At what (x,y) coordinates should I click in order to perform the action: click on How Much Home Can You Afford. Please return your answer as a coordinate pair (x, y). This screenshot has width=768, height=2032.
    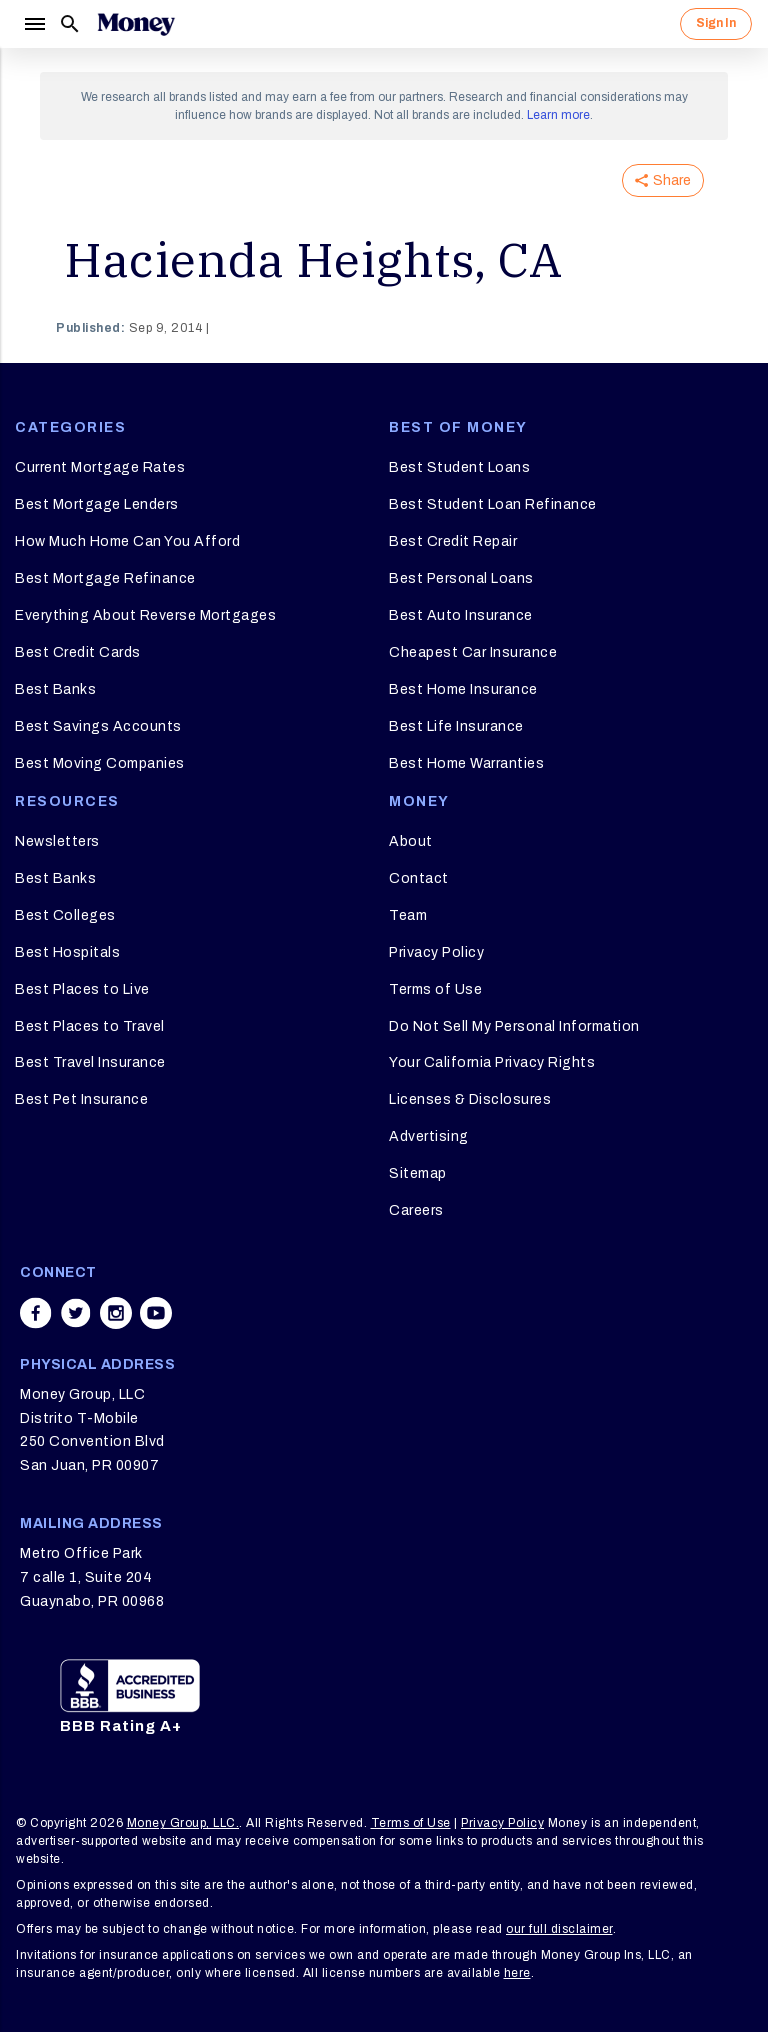
    Looking at the image, I should click on (127, 541).